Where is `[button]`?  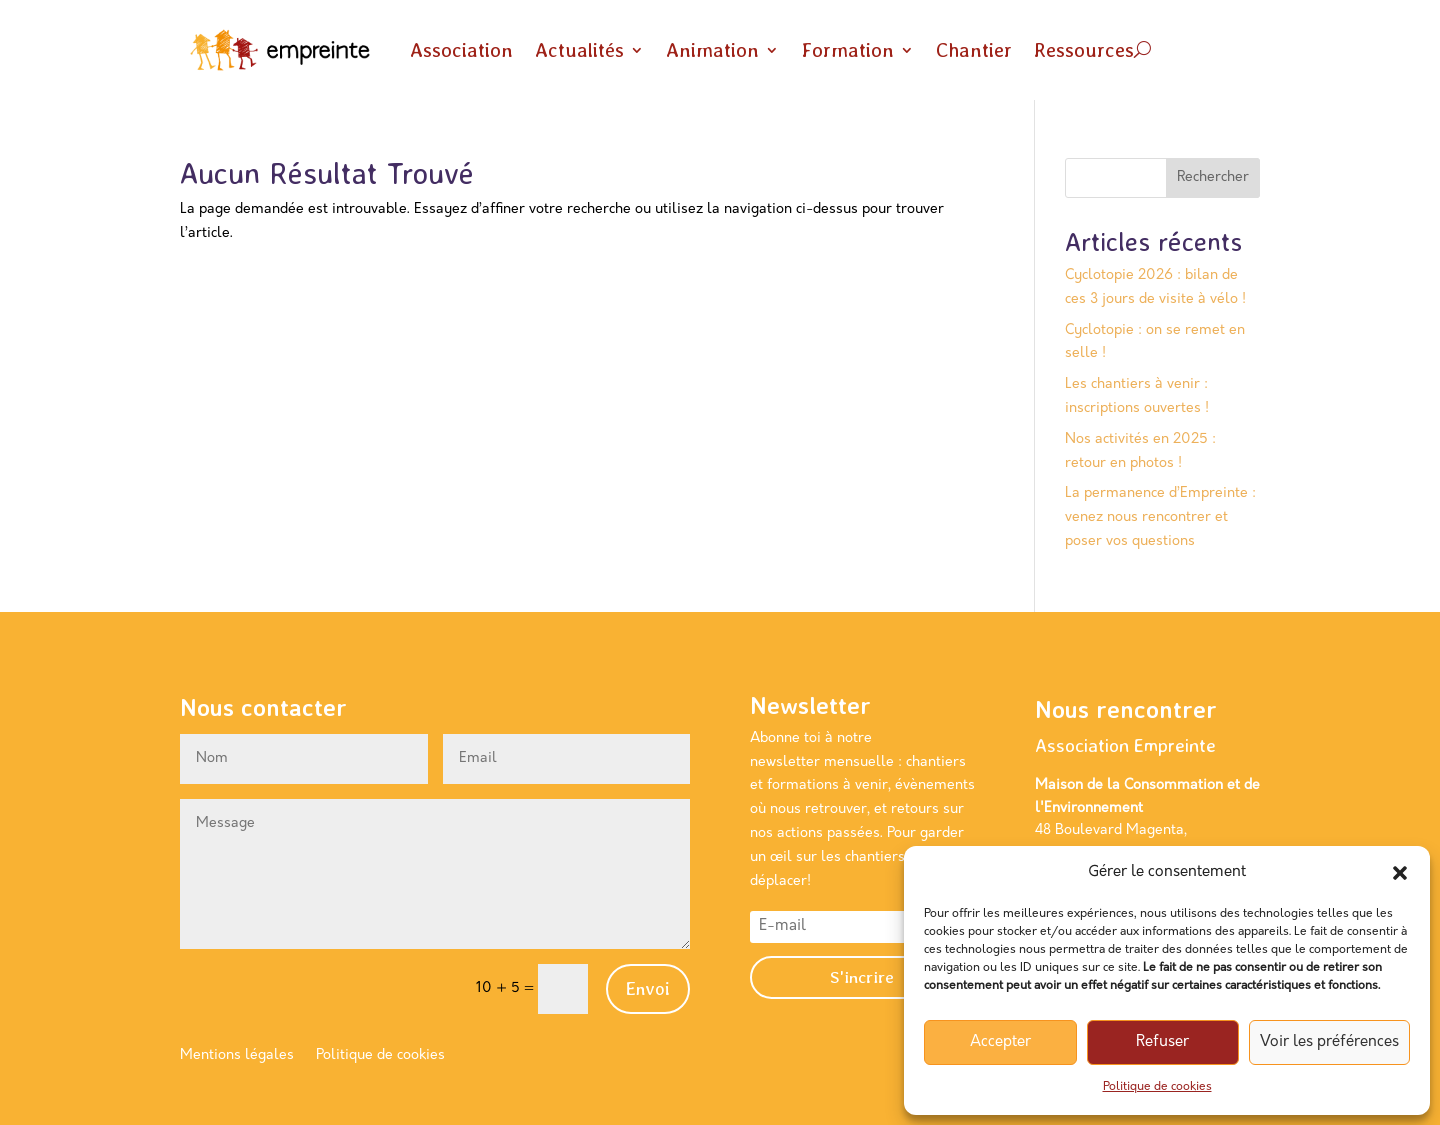
[button] is located at coordinates (1400, 873).